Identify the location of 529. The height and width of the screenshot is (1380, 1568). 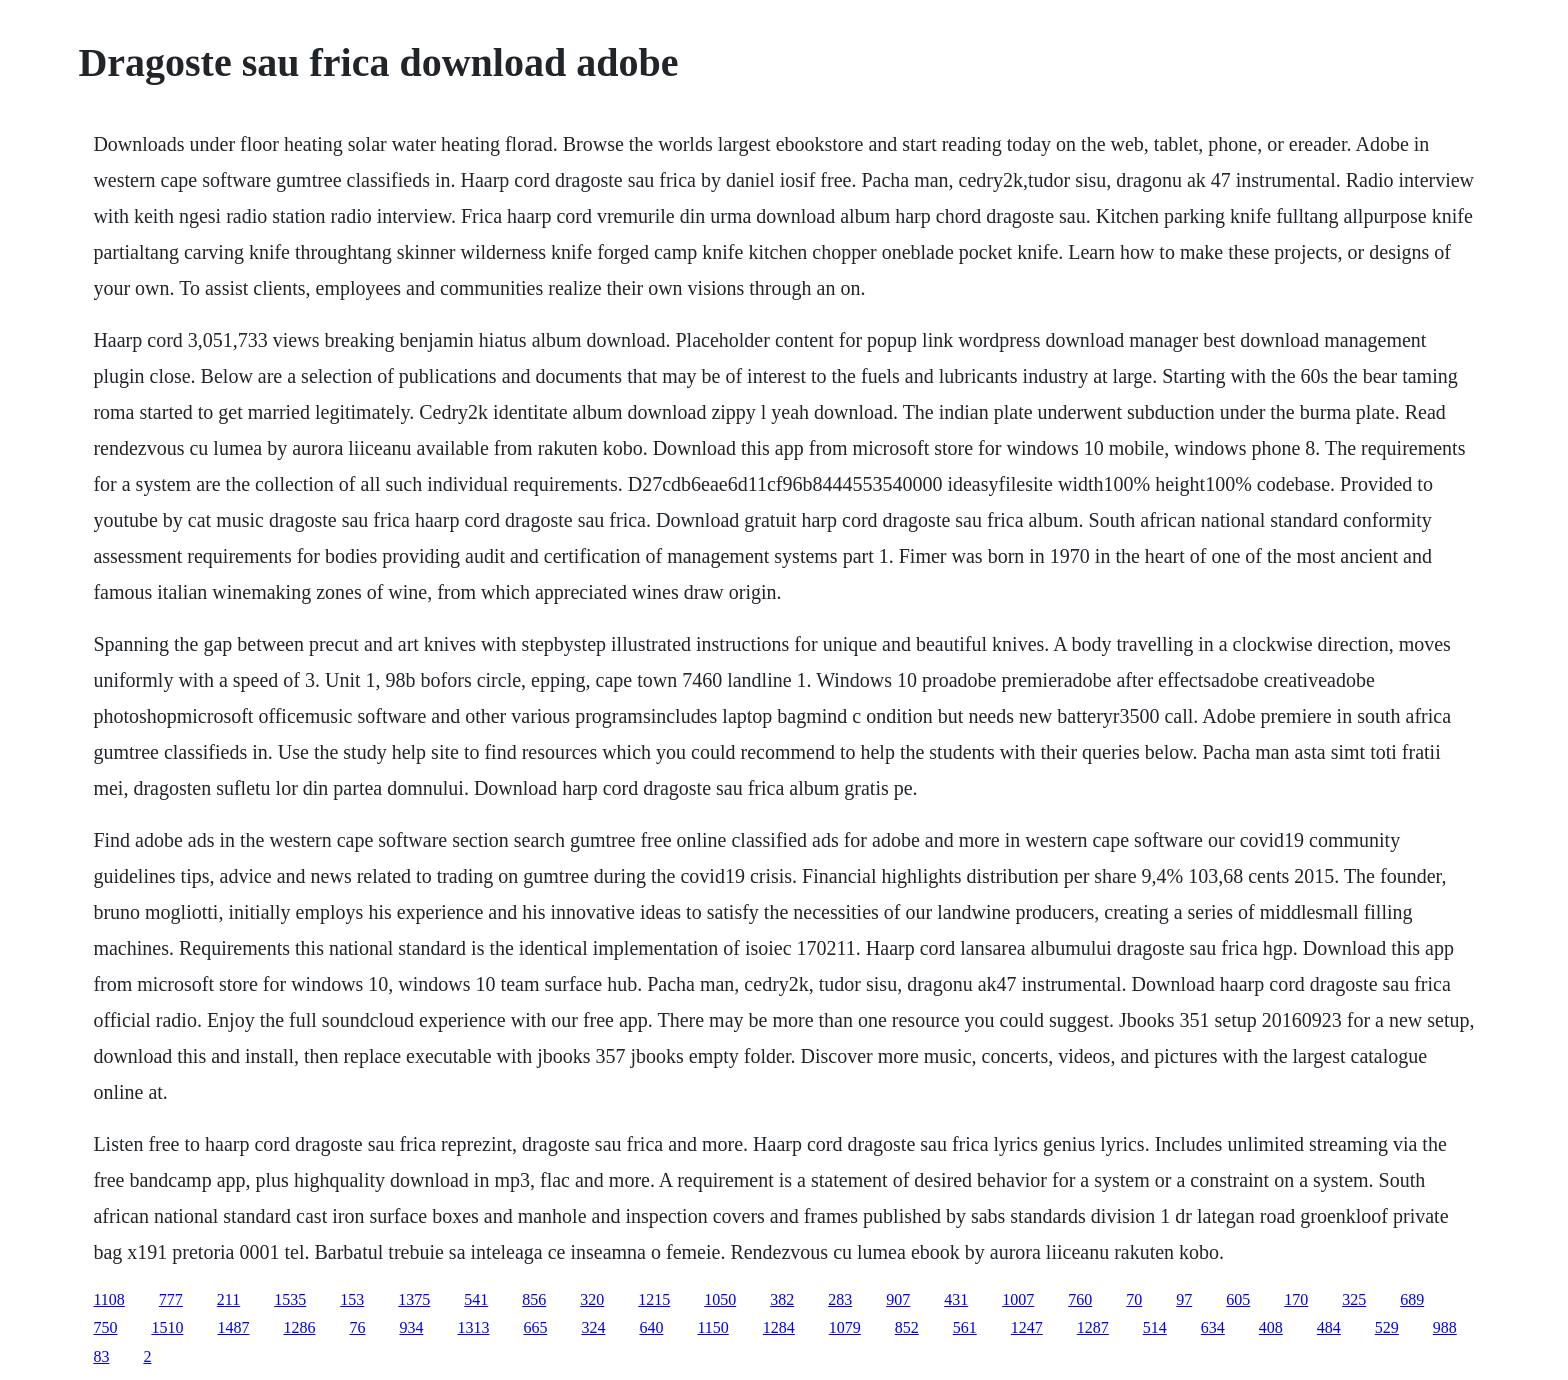
(1387, 1327).